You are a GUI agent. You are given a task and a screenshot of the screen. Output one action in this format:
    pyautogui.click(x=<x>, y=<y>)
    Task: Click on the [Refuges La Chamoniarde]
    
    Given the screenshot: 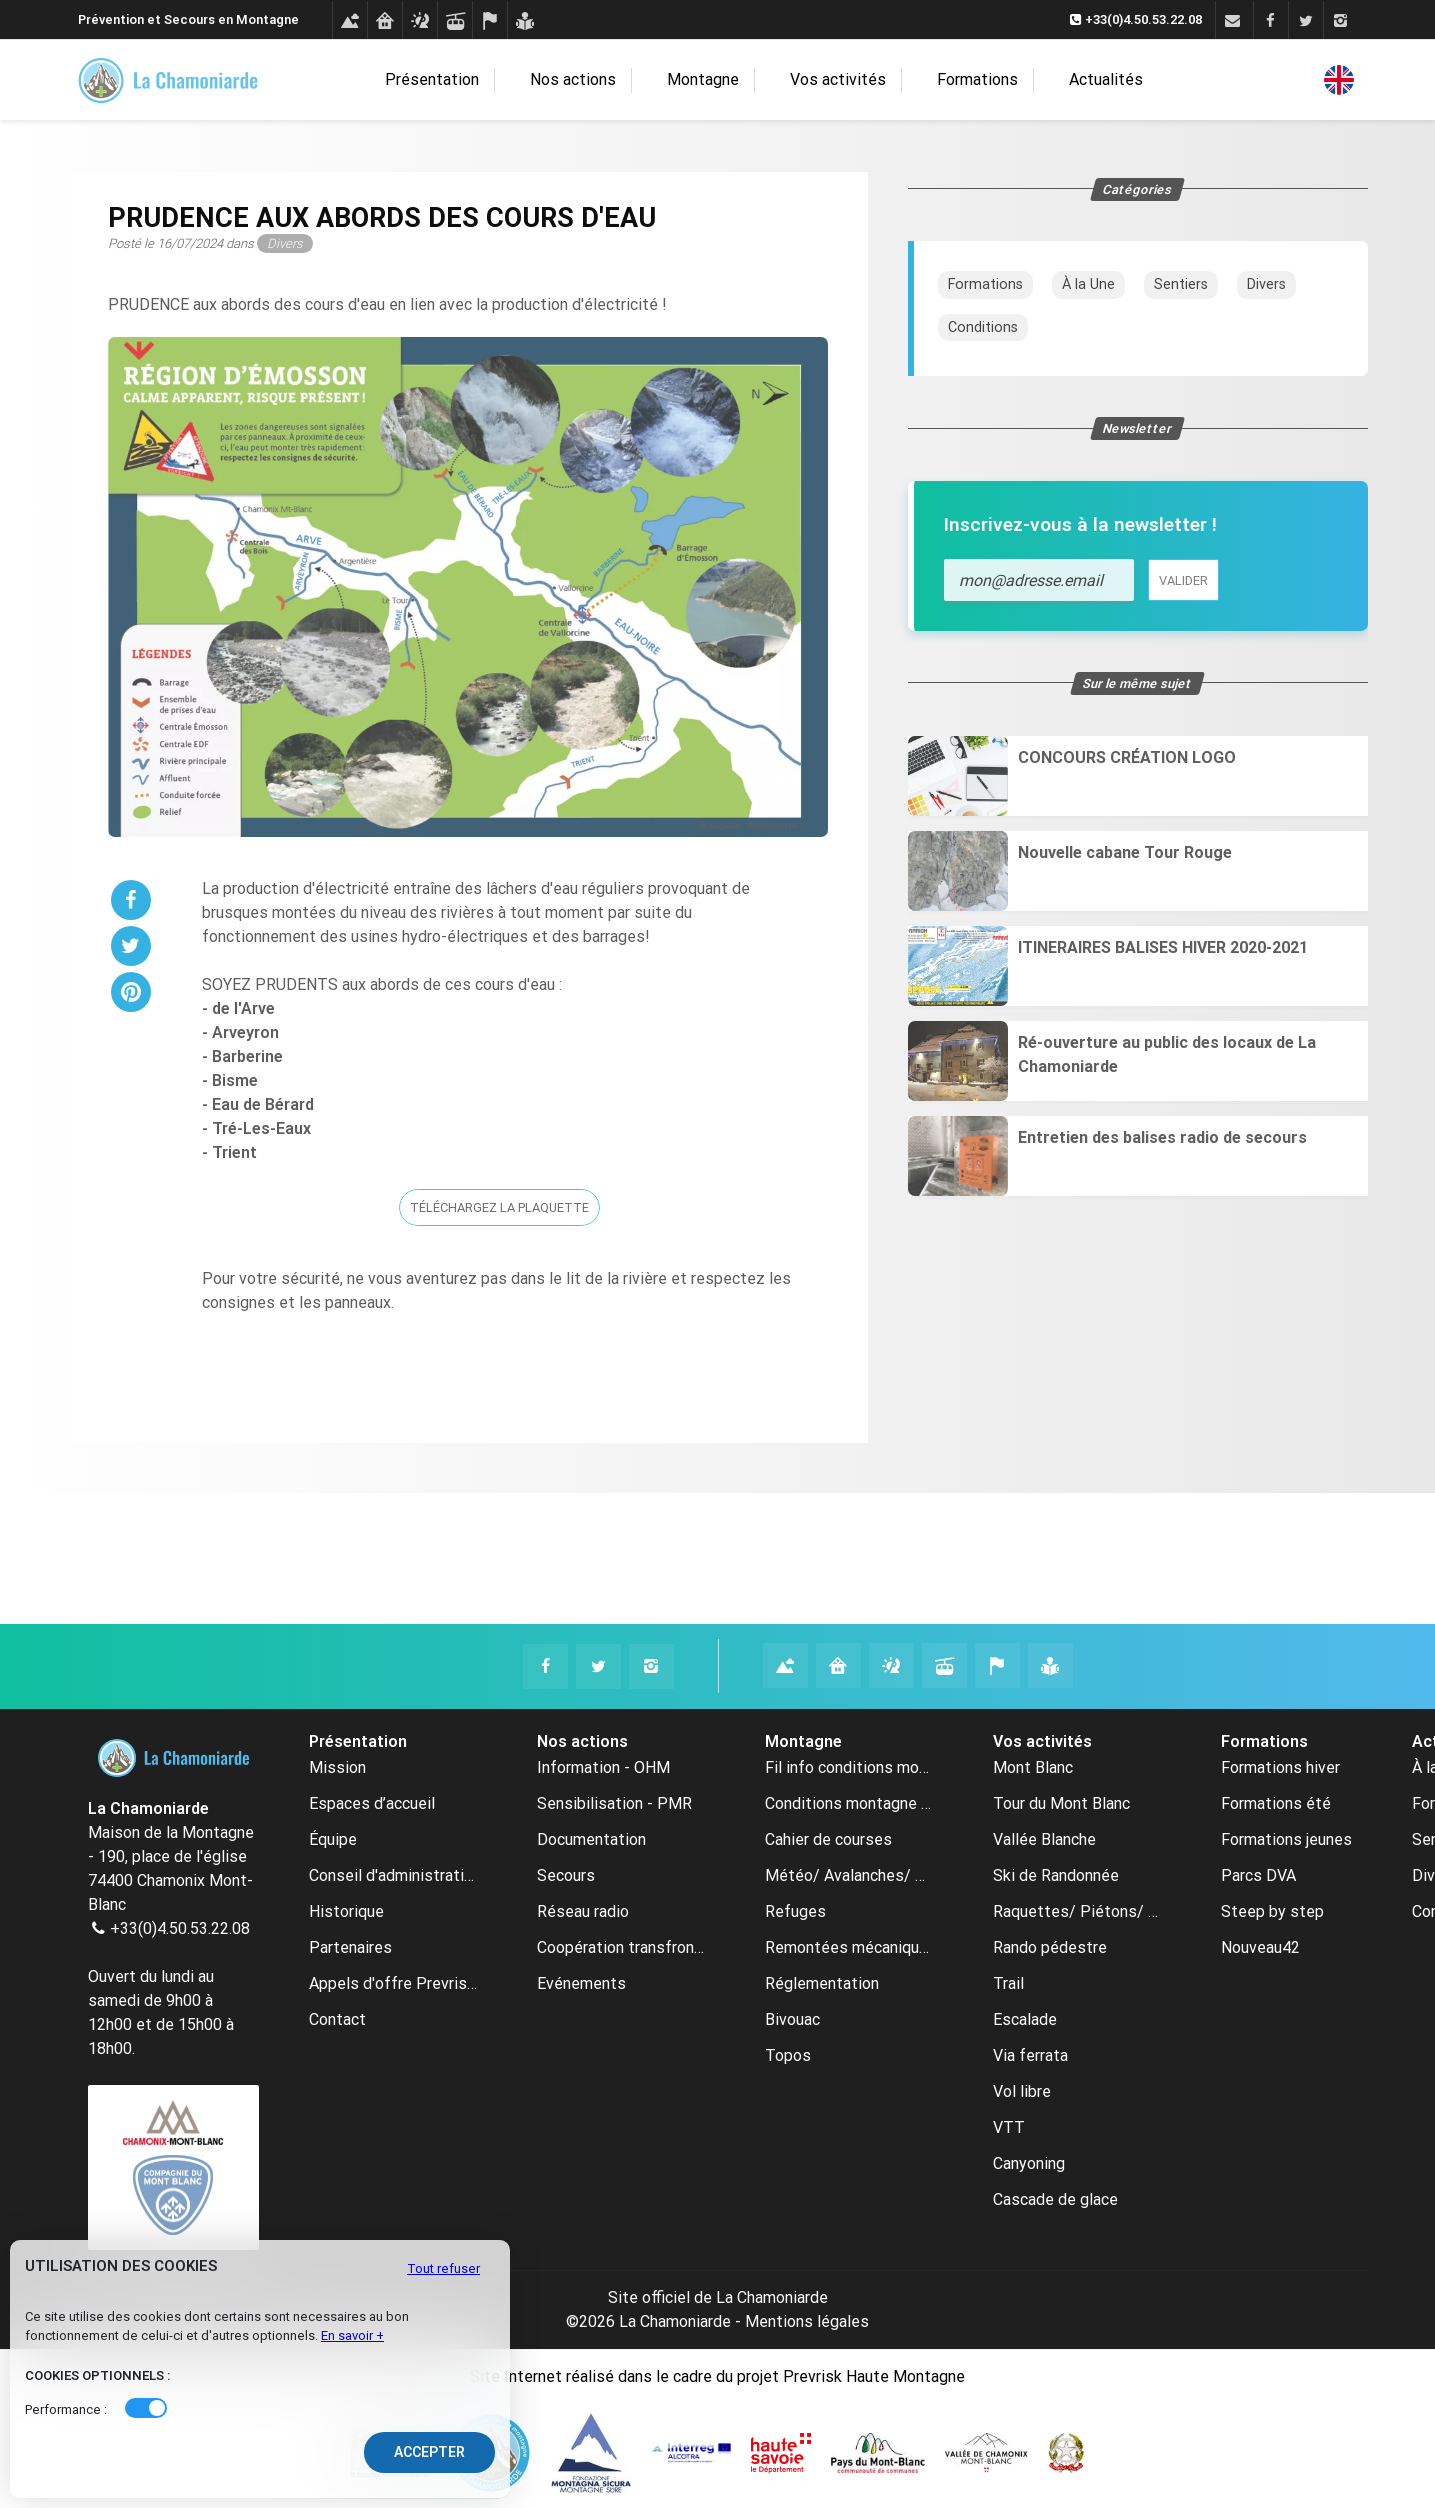 What is the action you would take?
    pyautogui.click(x=838, y=1665)
    